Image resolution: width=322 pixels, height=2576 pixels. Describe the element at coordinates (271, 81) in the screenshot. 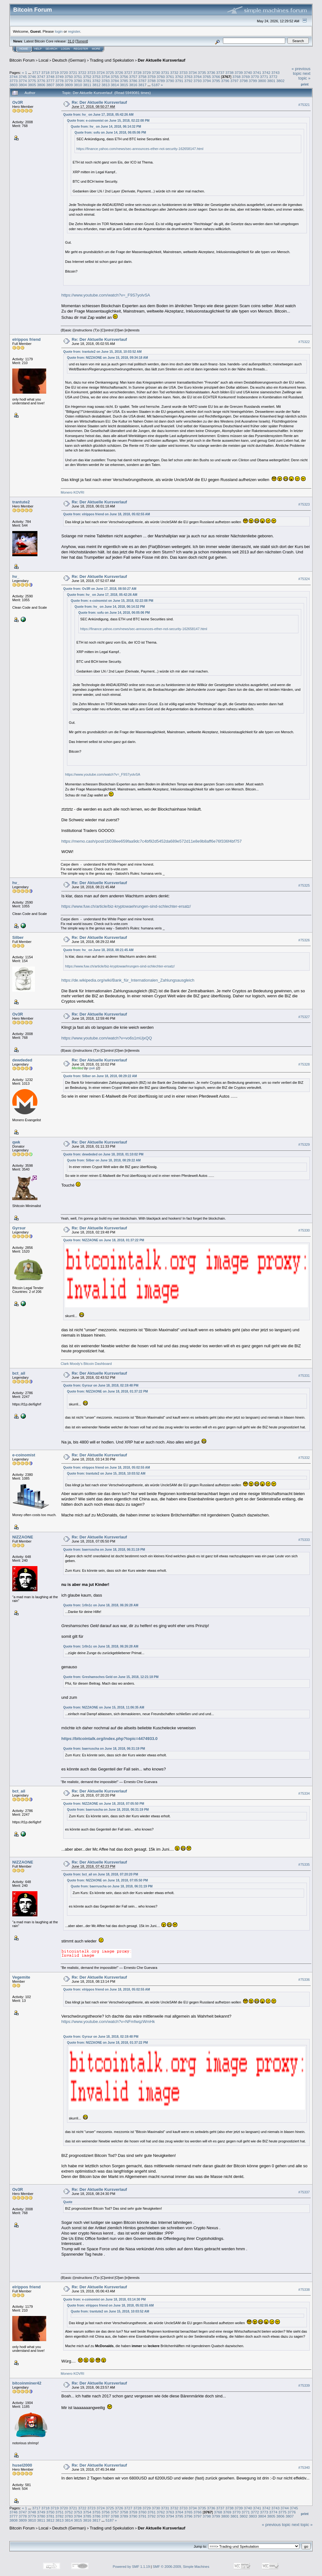

I see `3801` at that location.